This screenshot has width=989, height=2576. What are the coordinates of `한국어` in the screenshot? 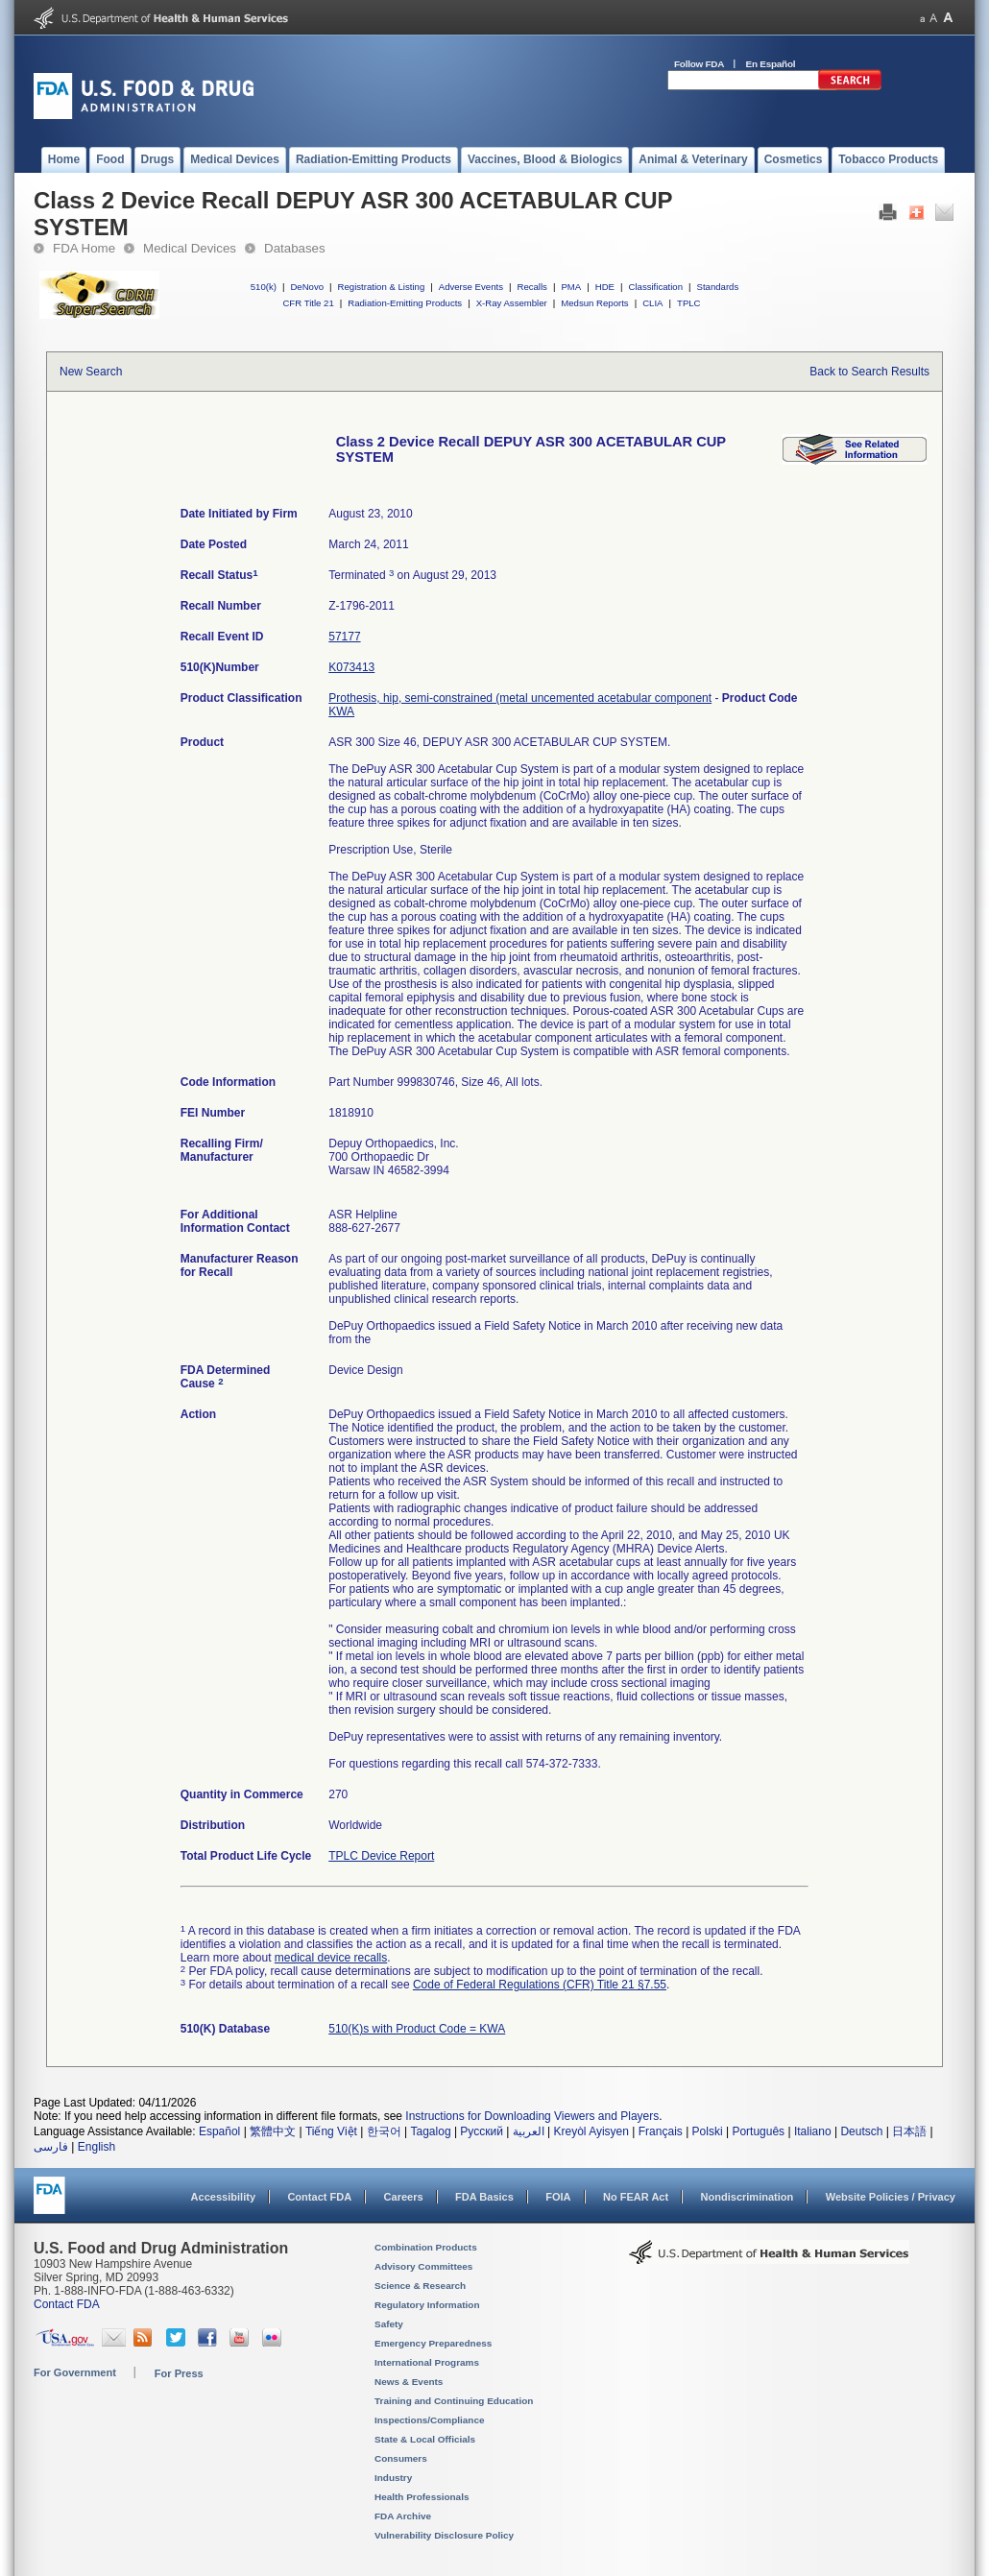 It's located at (384, 2131).